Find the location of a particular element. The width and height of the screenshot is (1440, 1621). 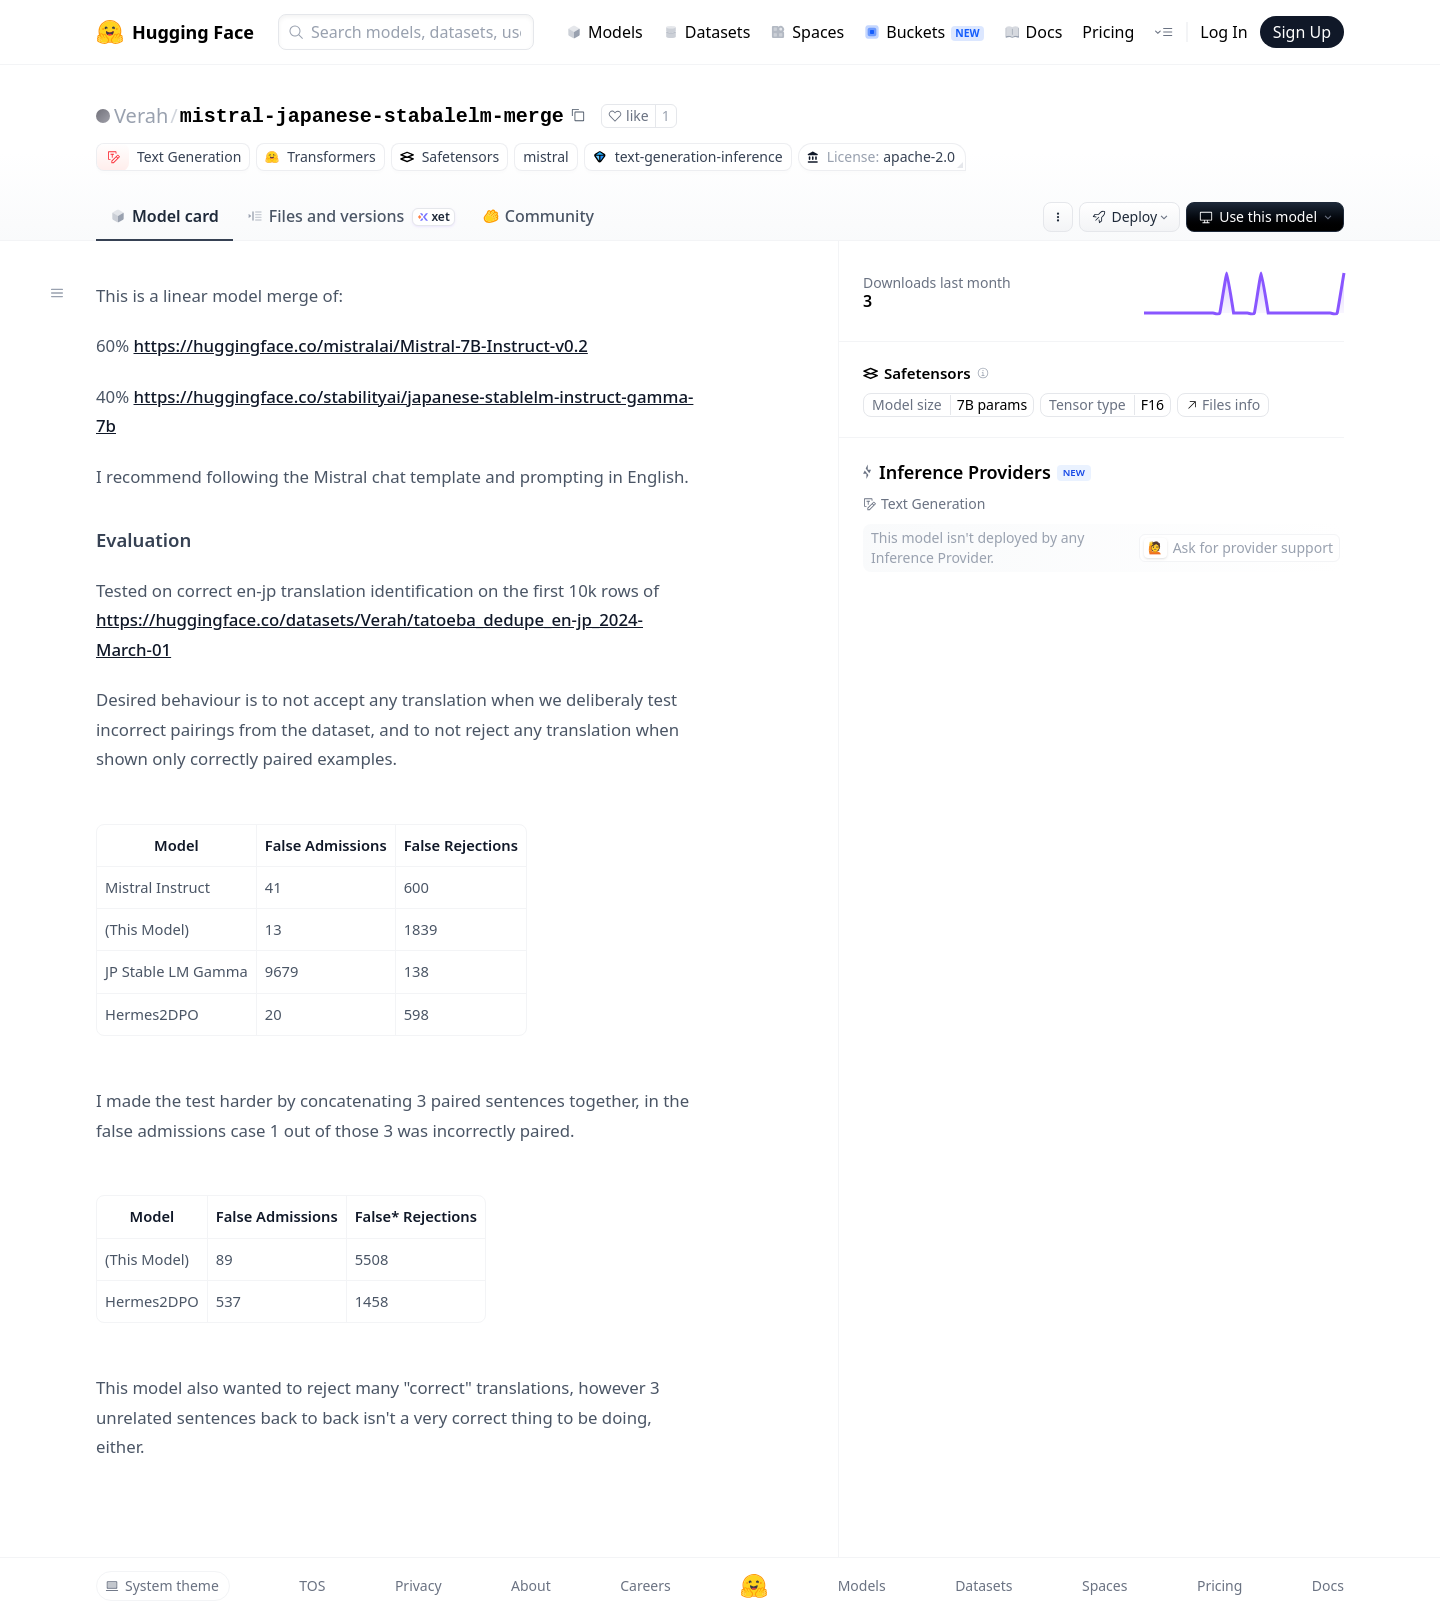

Log In is located at coordinates (1223, 32).